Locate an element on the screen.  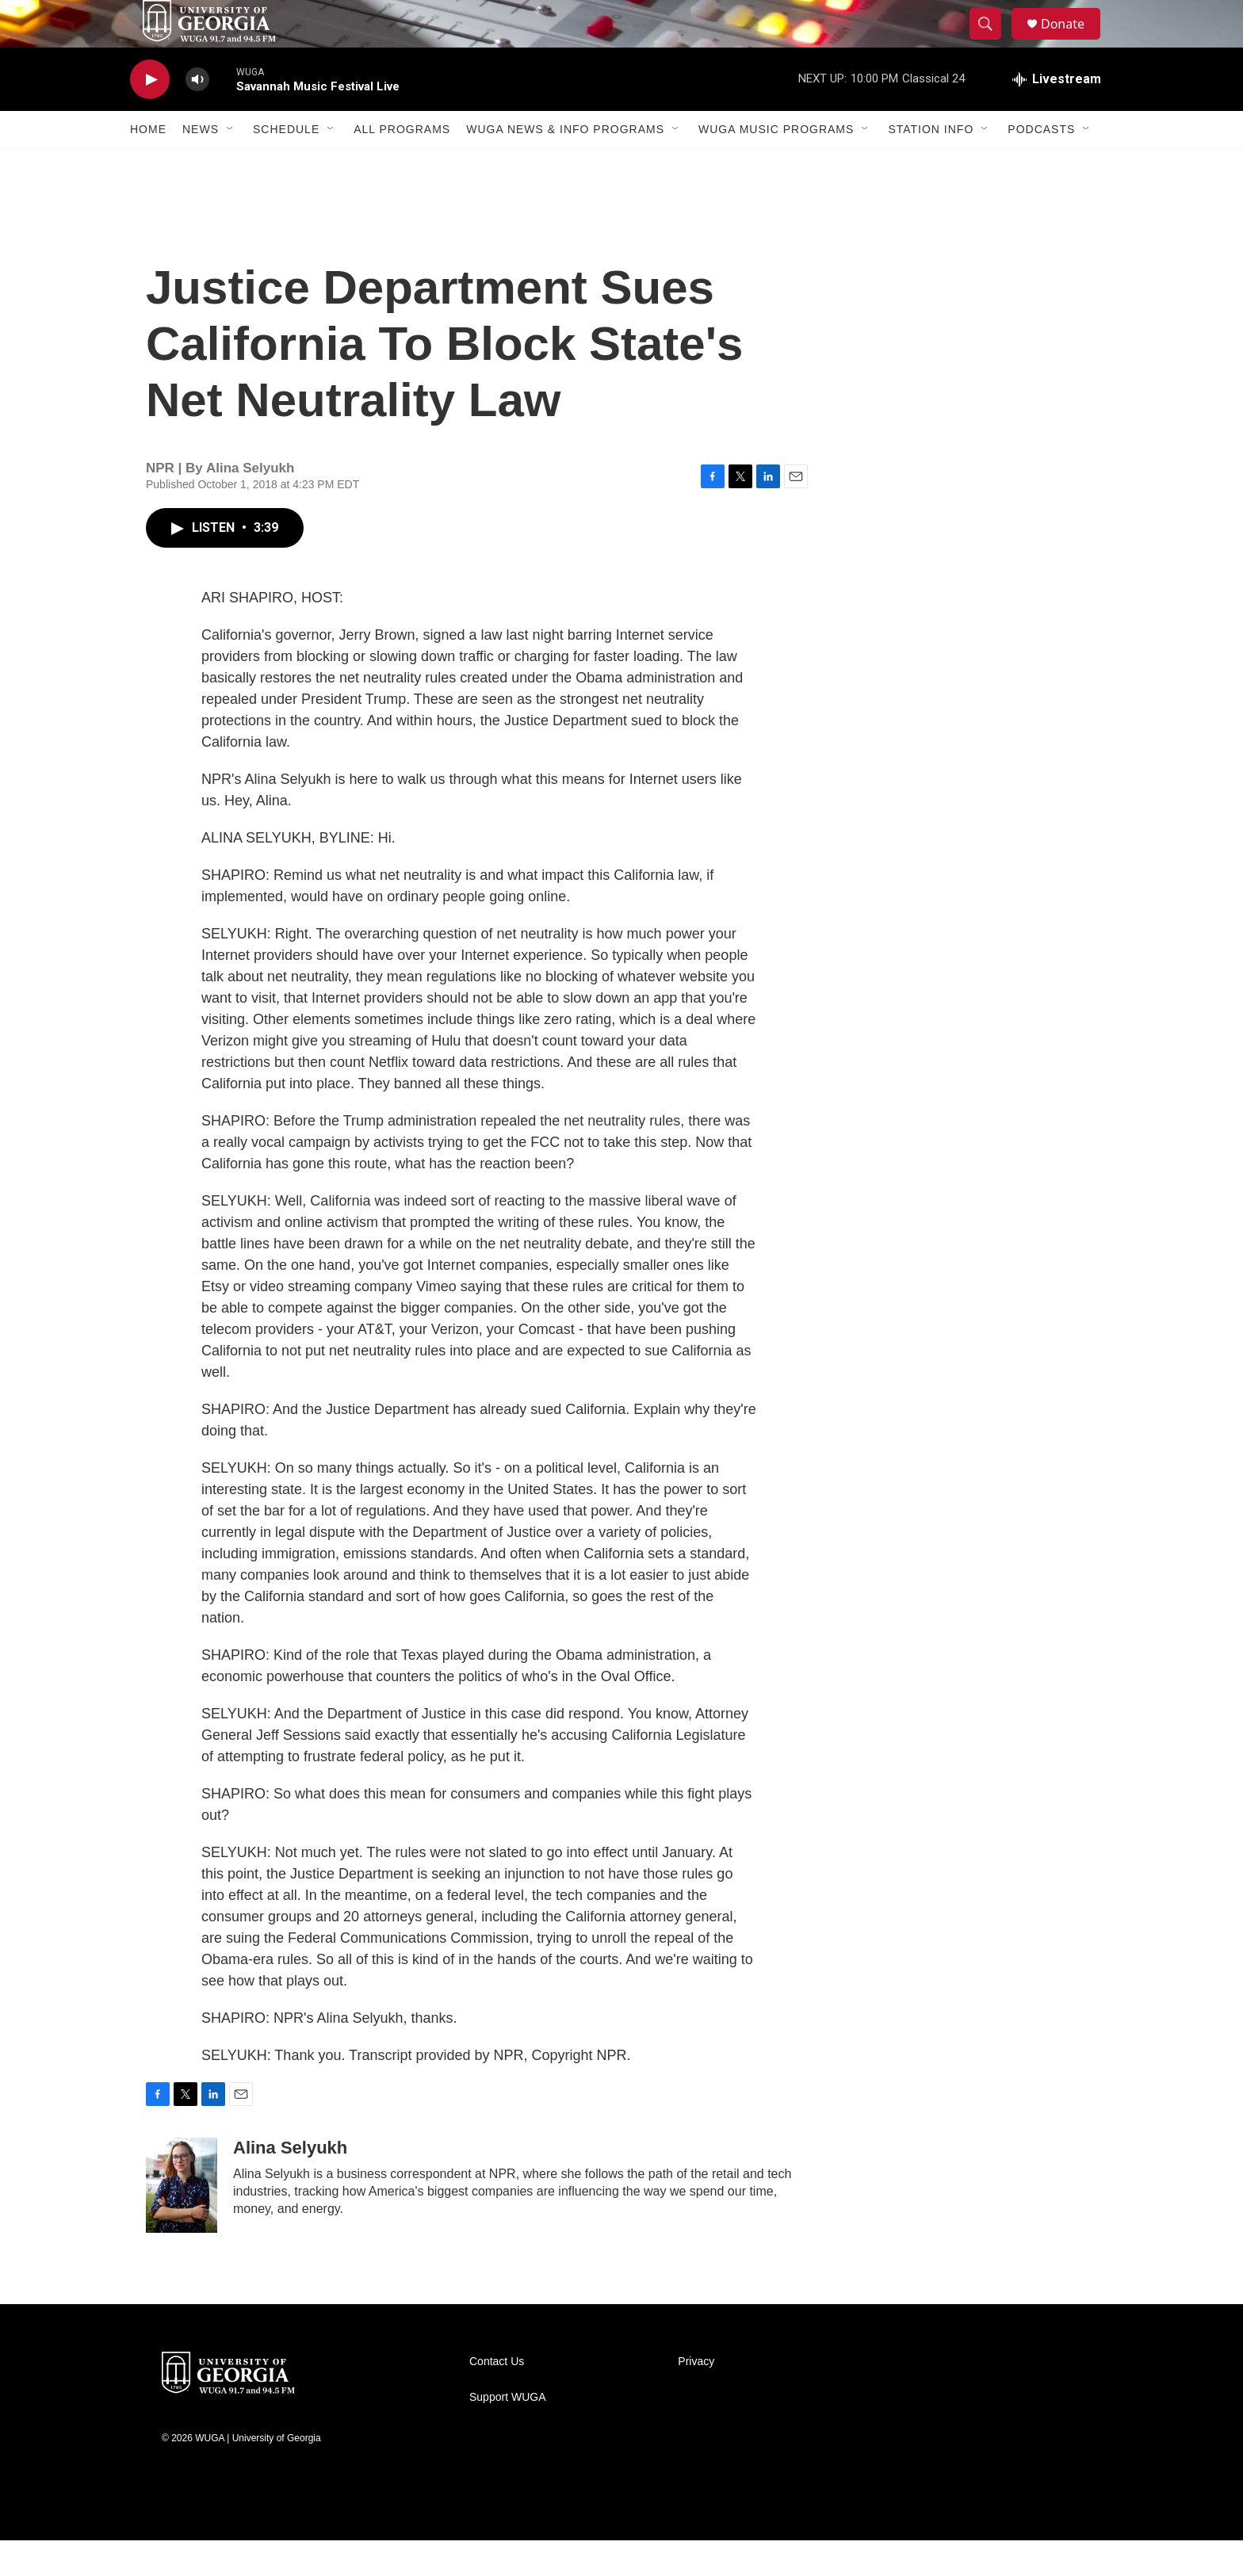
Contact Us is located at coordinates (496, 2397).